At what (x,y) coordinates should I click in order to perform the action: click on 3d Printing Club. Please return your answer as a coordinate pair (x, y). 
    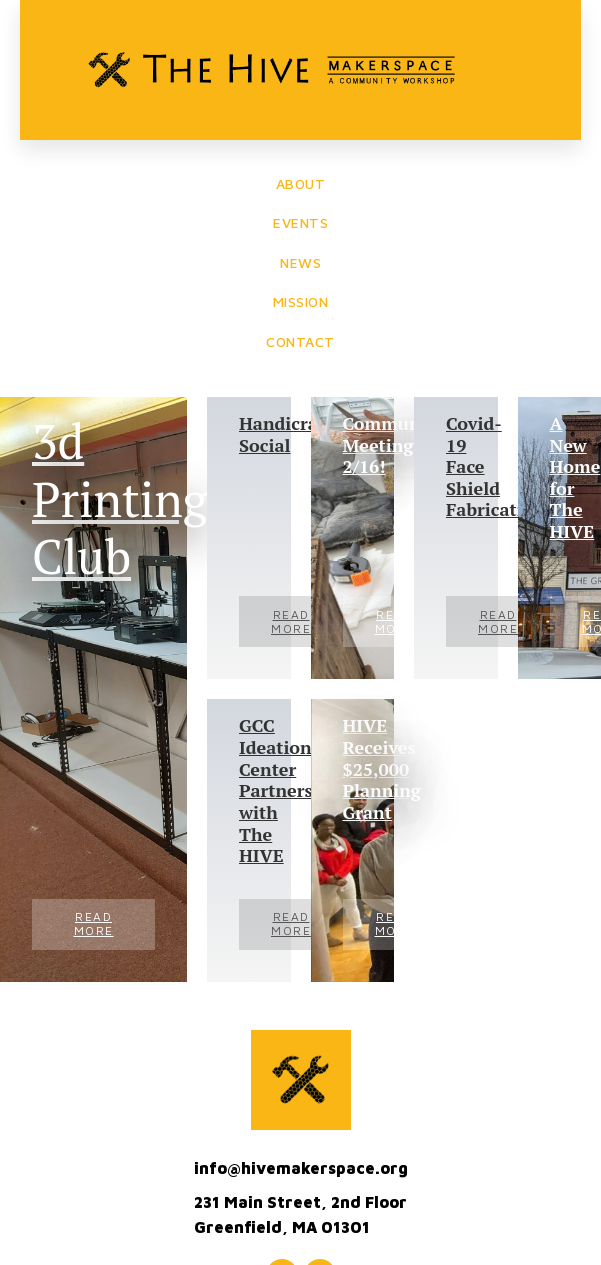
    Looking at the image, I should click on (93, 499).